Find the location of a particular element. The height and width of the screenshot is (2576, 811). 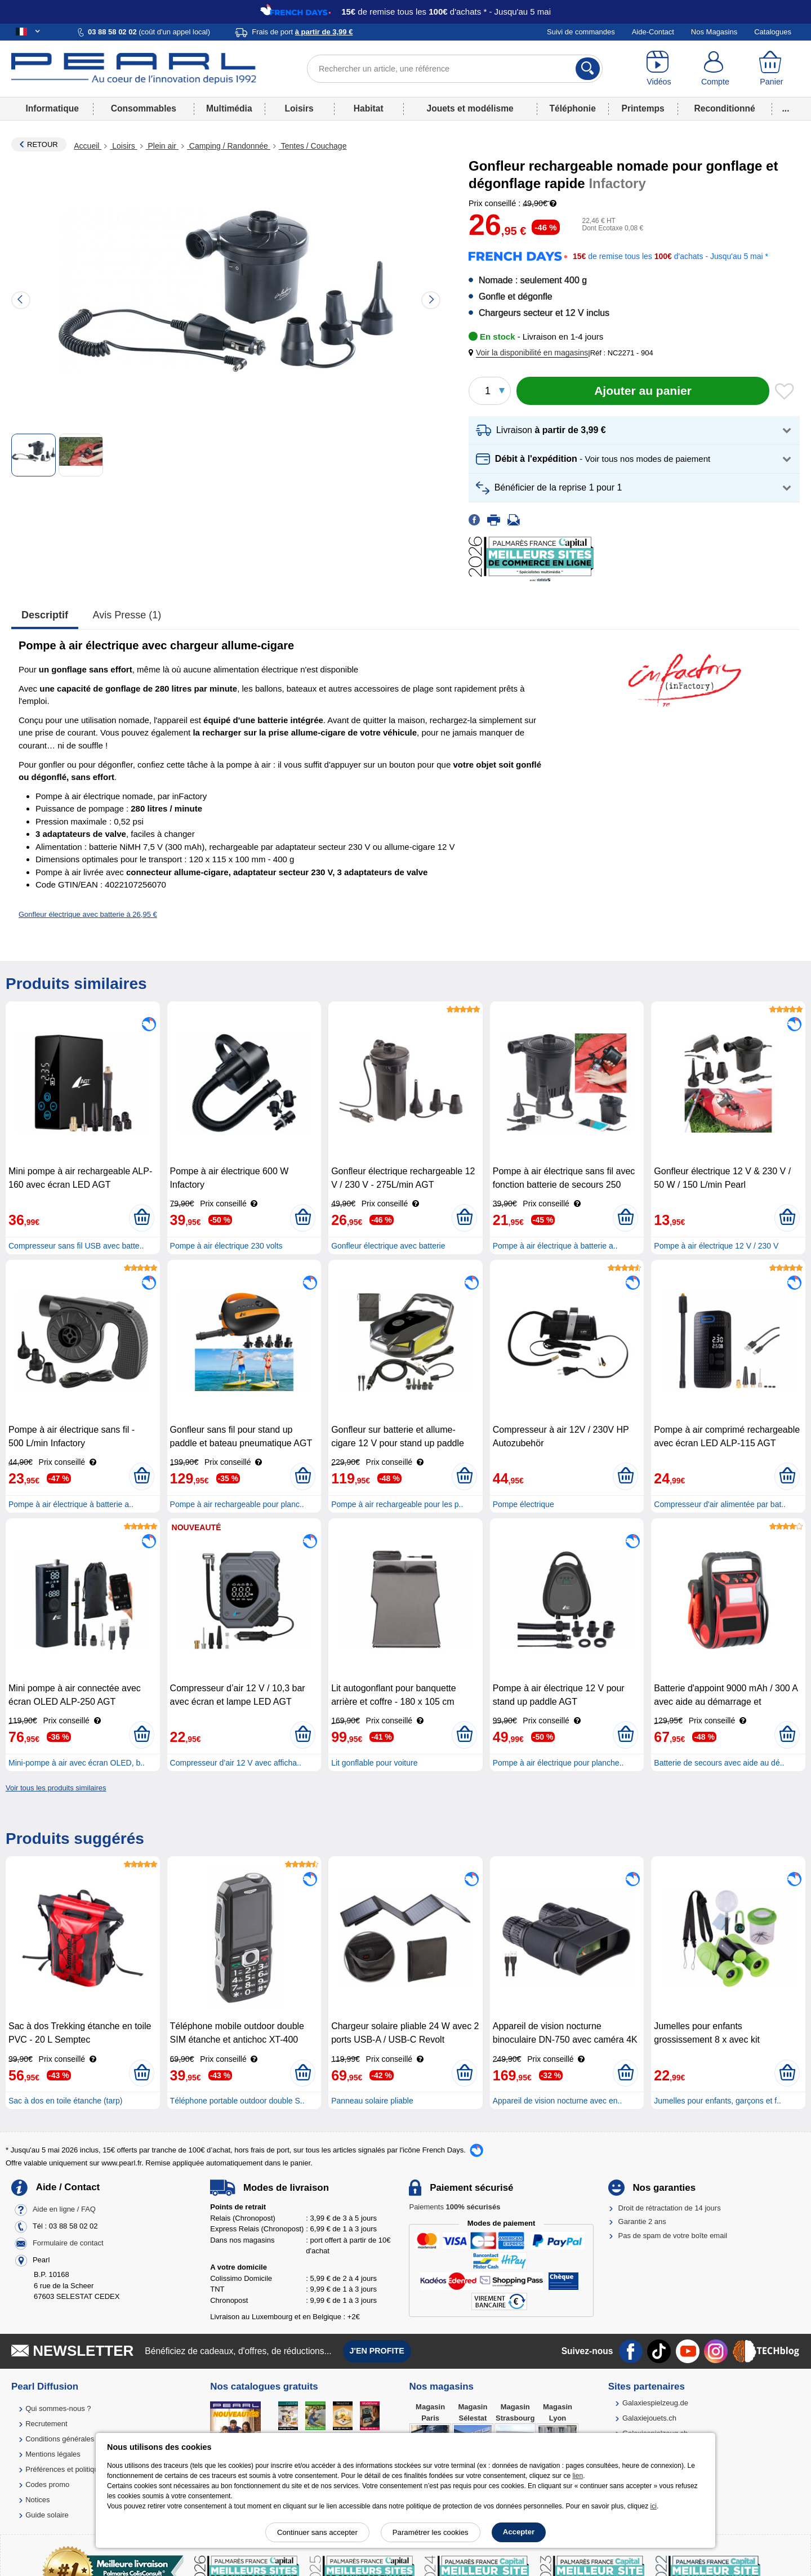

Formulaire de contact is located at coordinates (68, 2243).